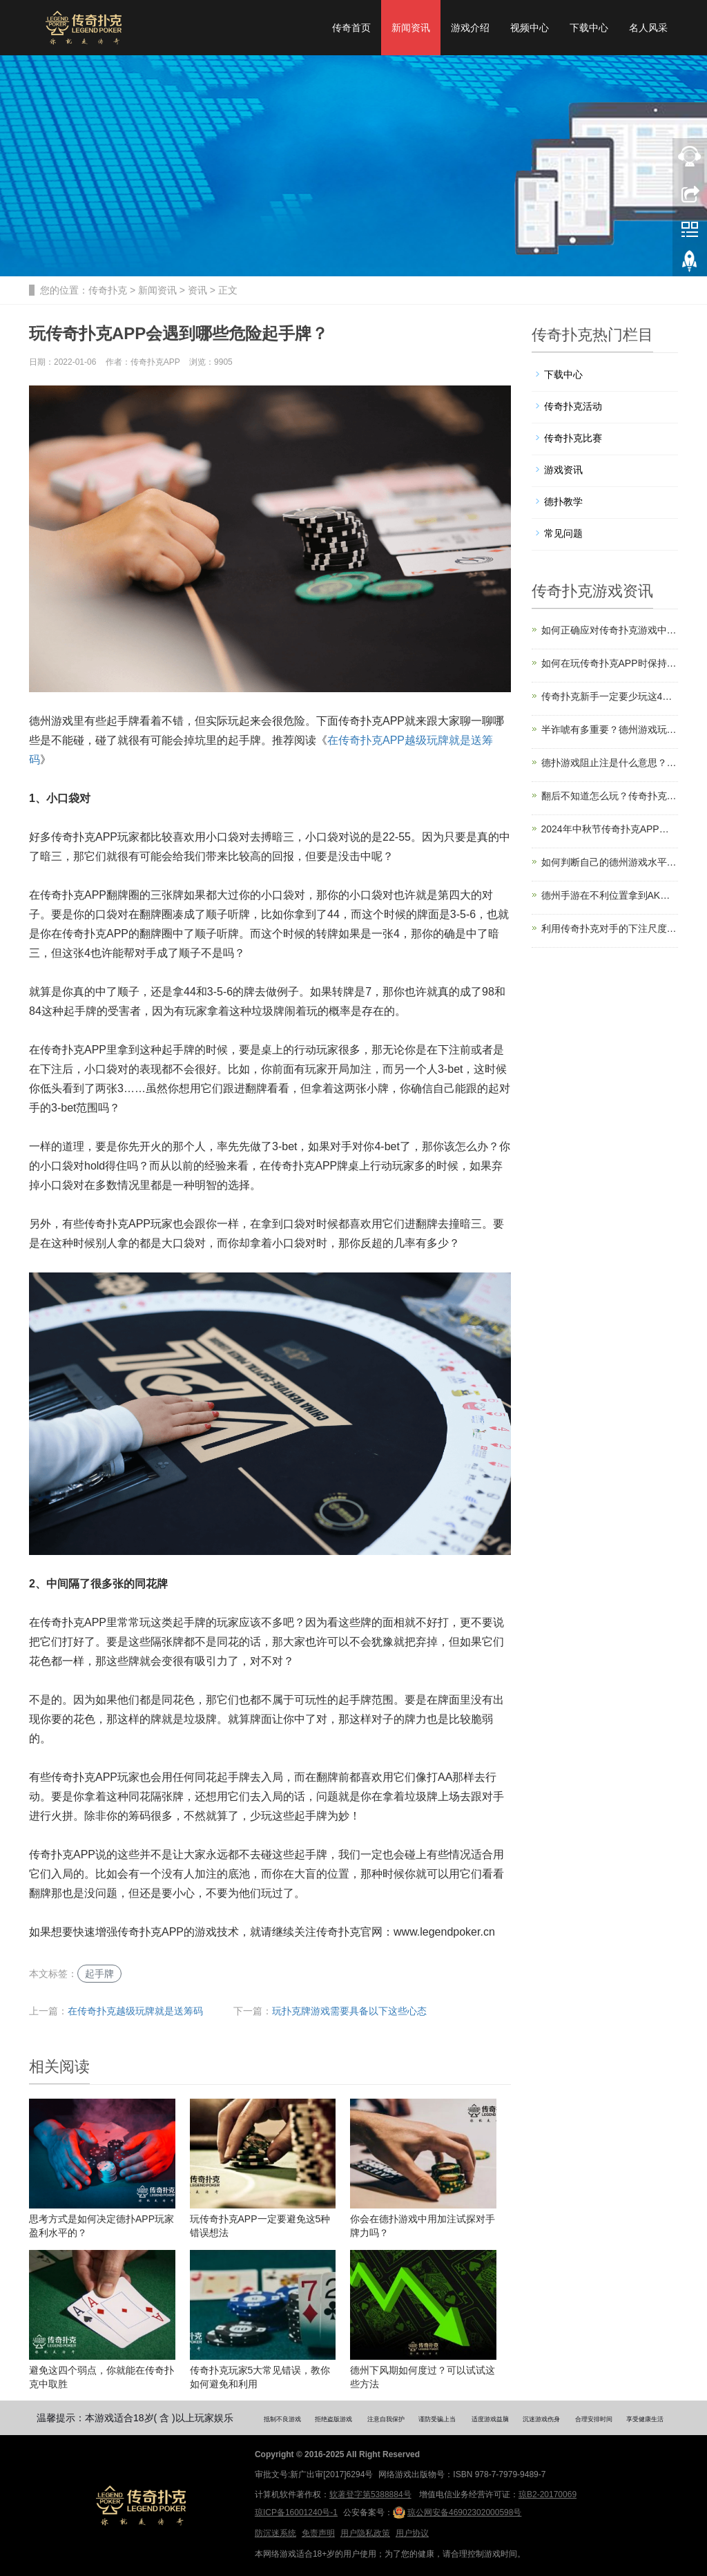 The image size is (707, 2576). I want to click on 传奇扑克比赛, so click(573, 437).